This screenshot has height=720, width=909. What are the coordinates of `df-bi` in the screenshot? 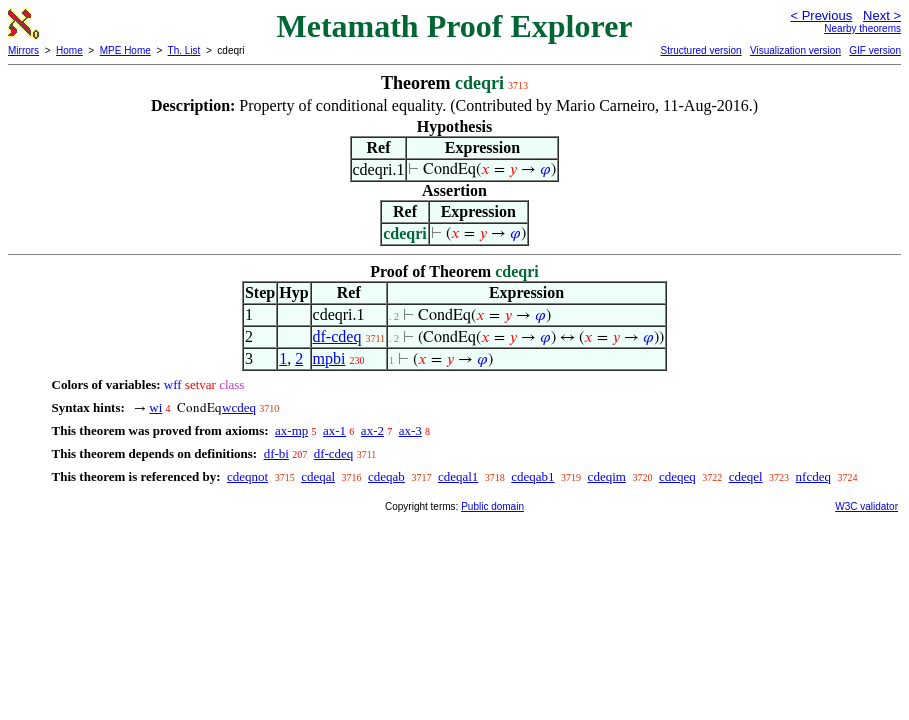 It's located at (276, 453).